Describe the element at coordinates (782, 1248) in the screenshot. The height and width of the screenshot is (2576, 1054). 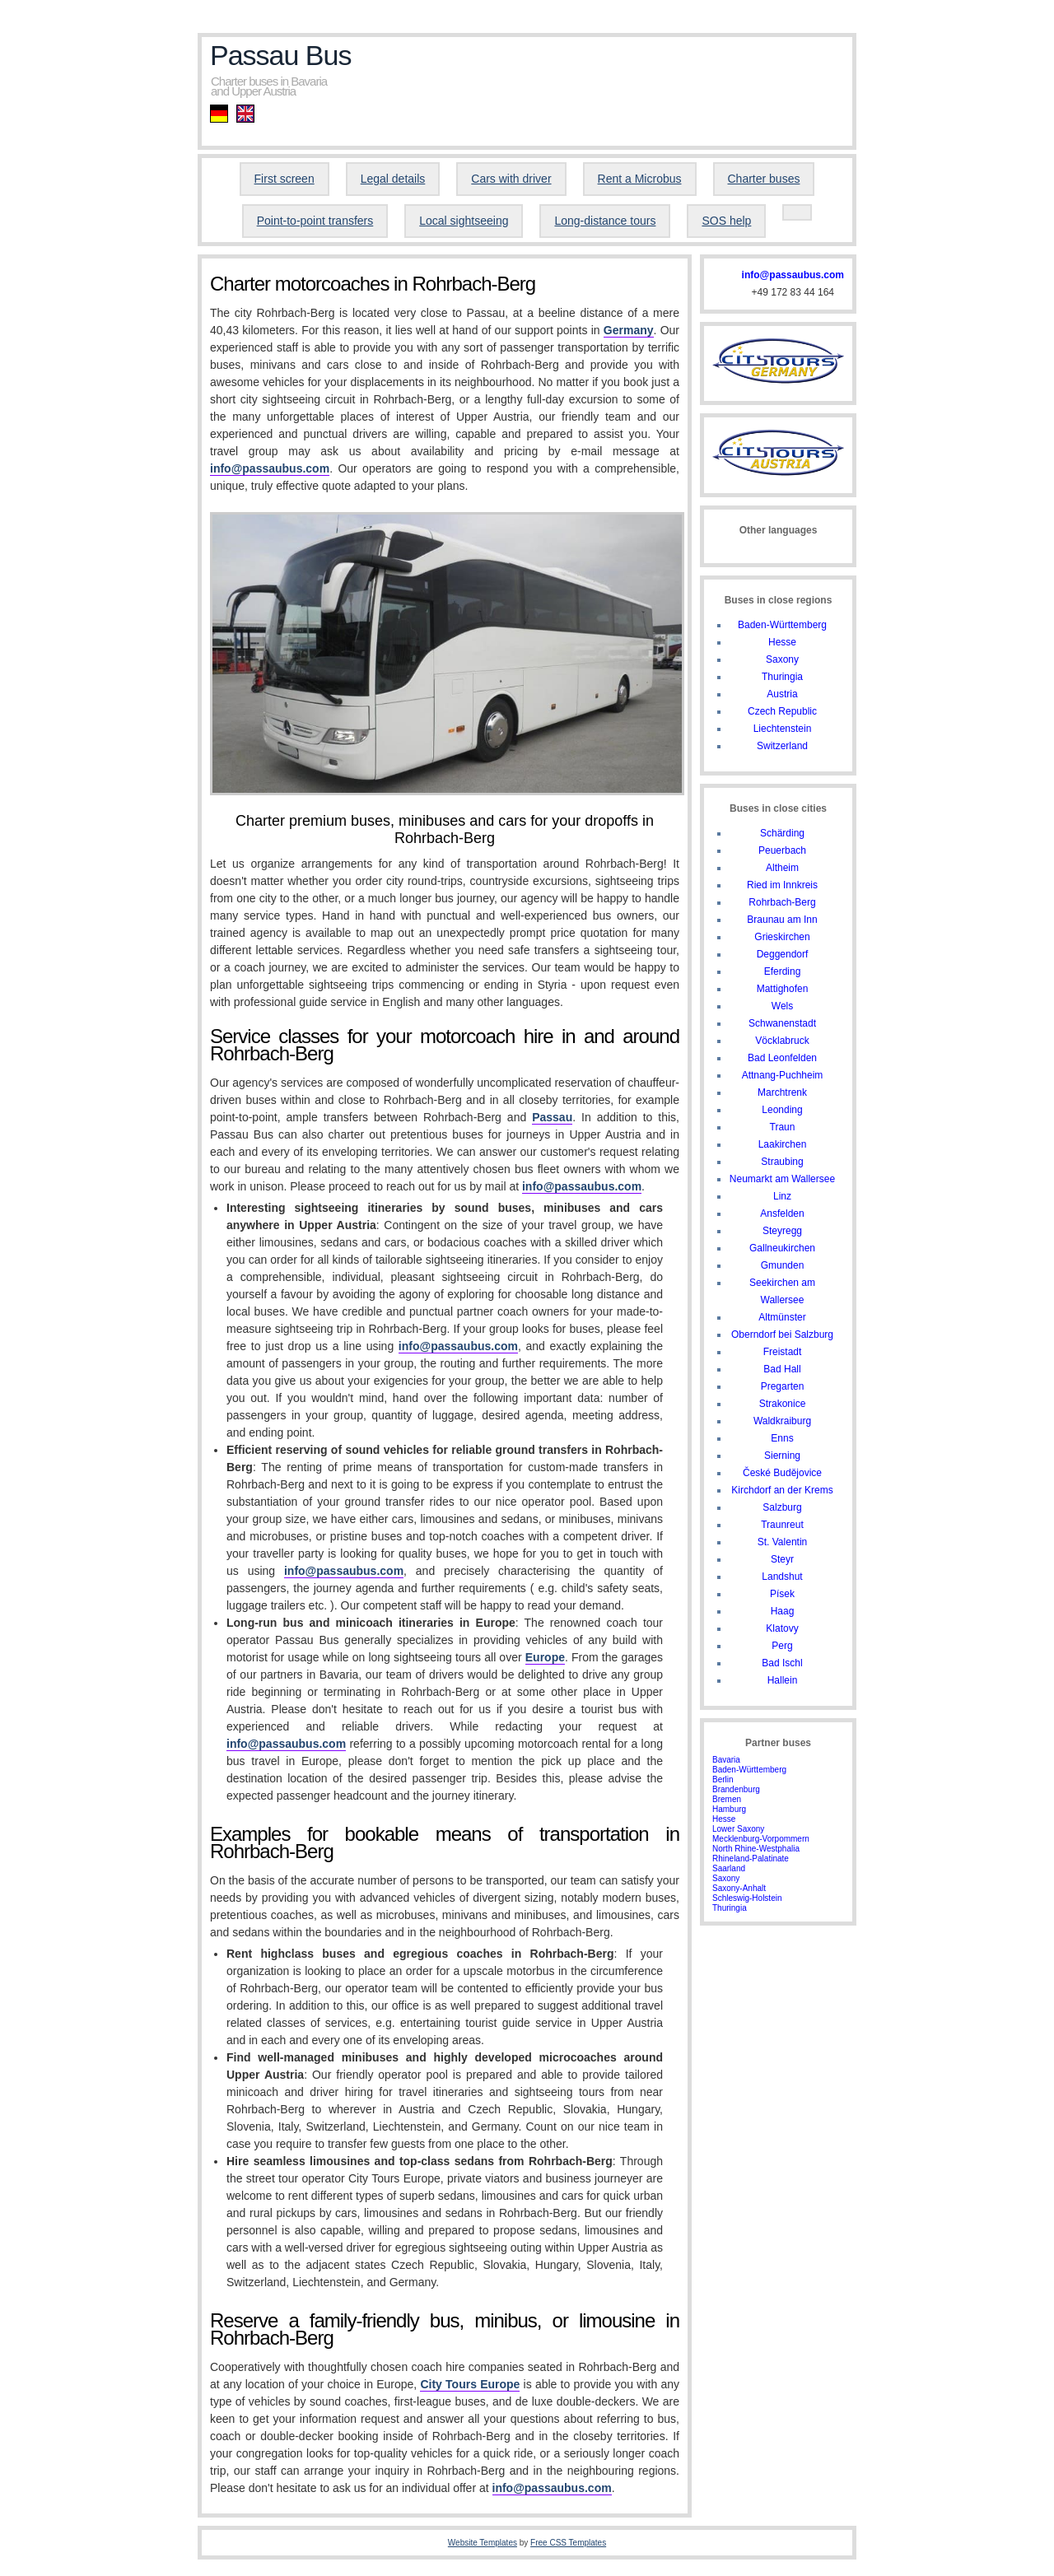
I see `Gallneukirchen` at that location.